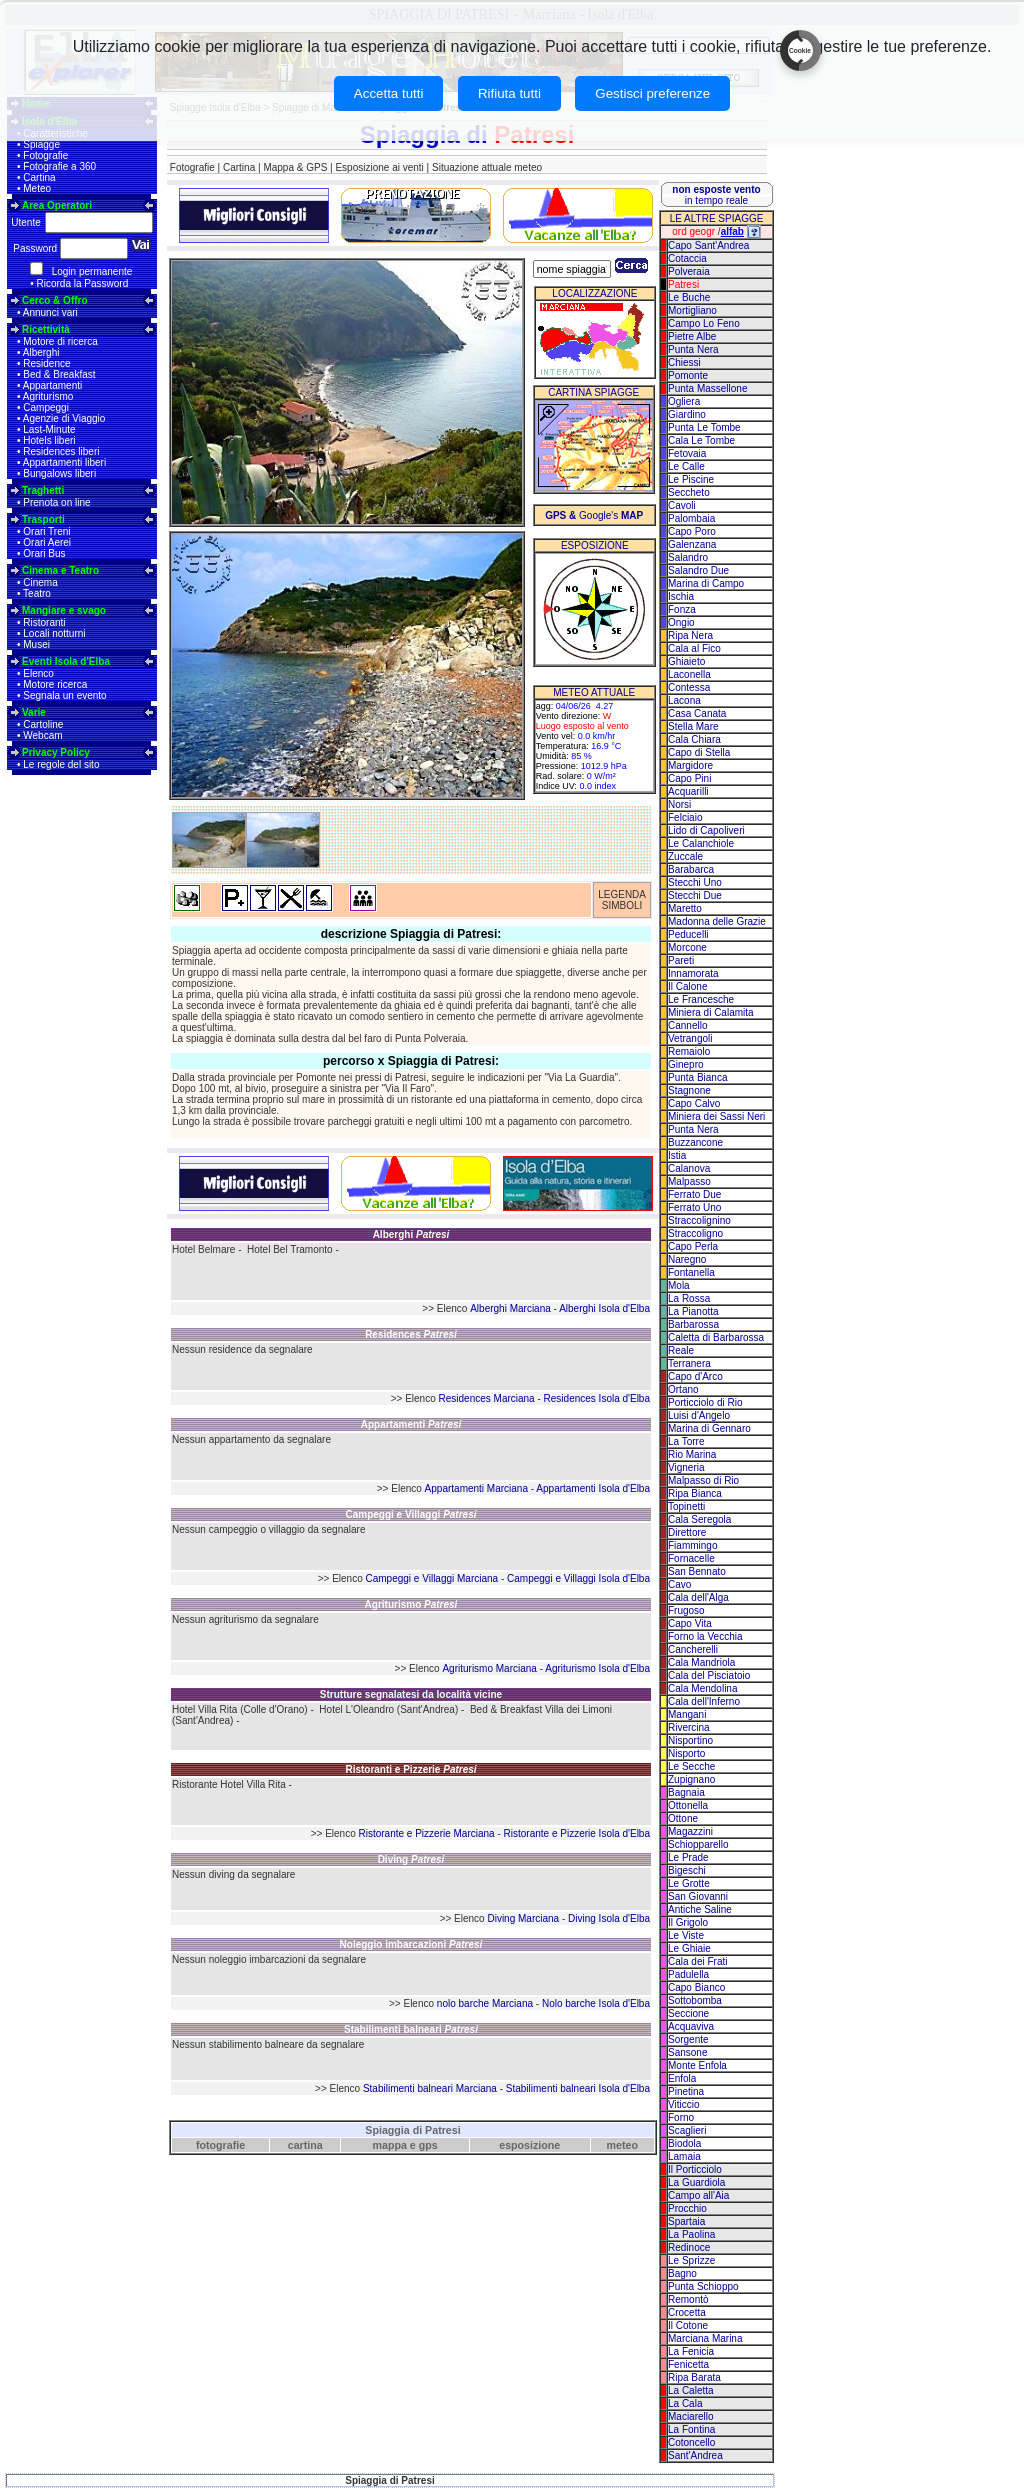 The height and width of the screenshot is (2488, 1024). I want to click on Contessa, so click(689, 687).